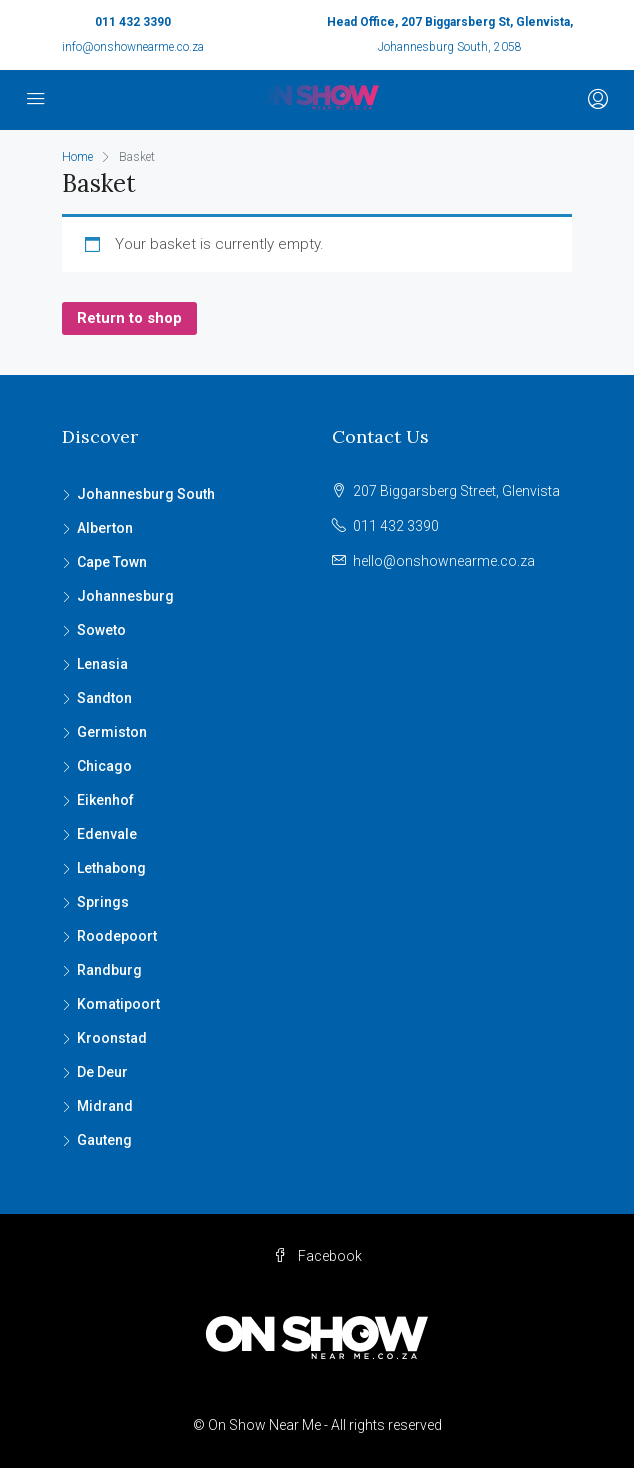 The image size is (634, 1468). What do you see at coordinates (104, 1140) in the screenshot?
I see `Gauteng` at bounding box center [104, 1140].